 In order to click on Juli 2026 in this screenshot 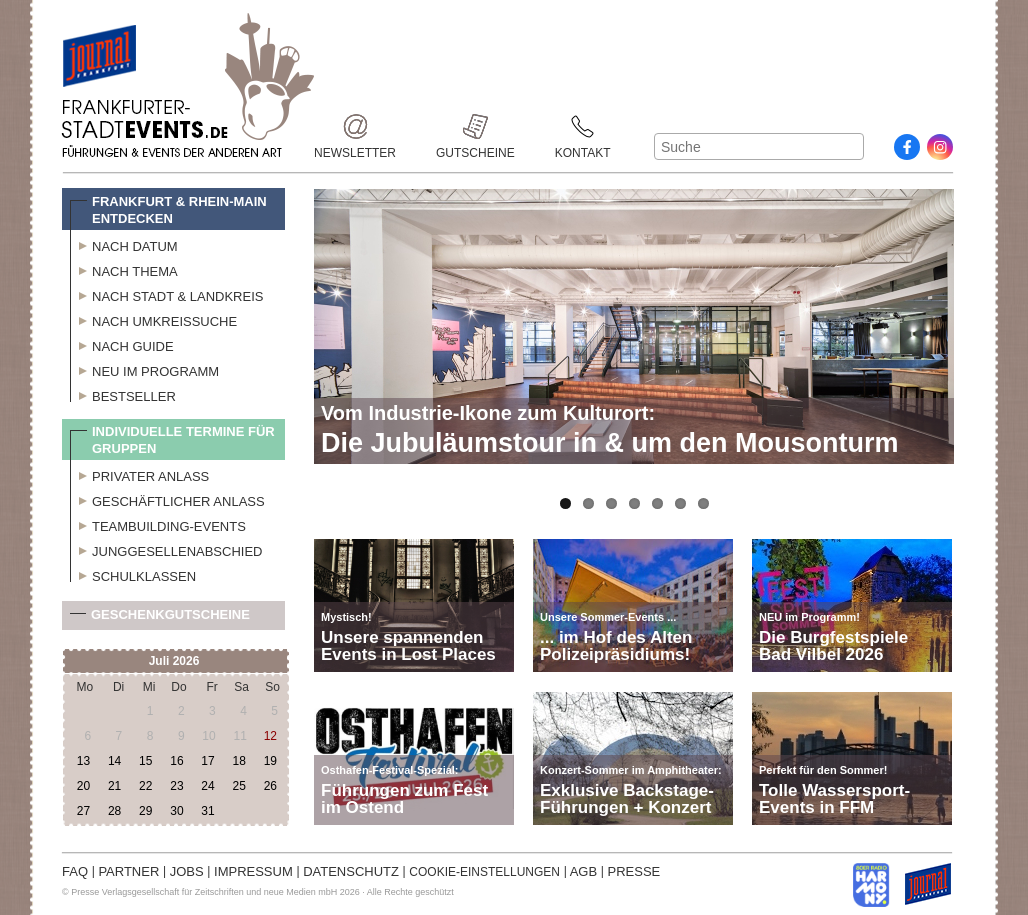, I will do `click(174, 661)`.